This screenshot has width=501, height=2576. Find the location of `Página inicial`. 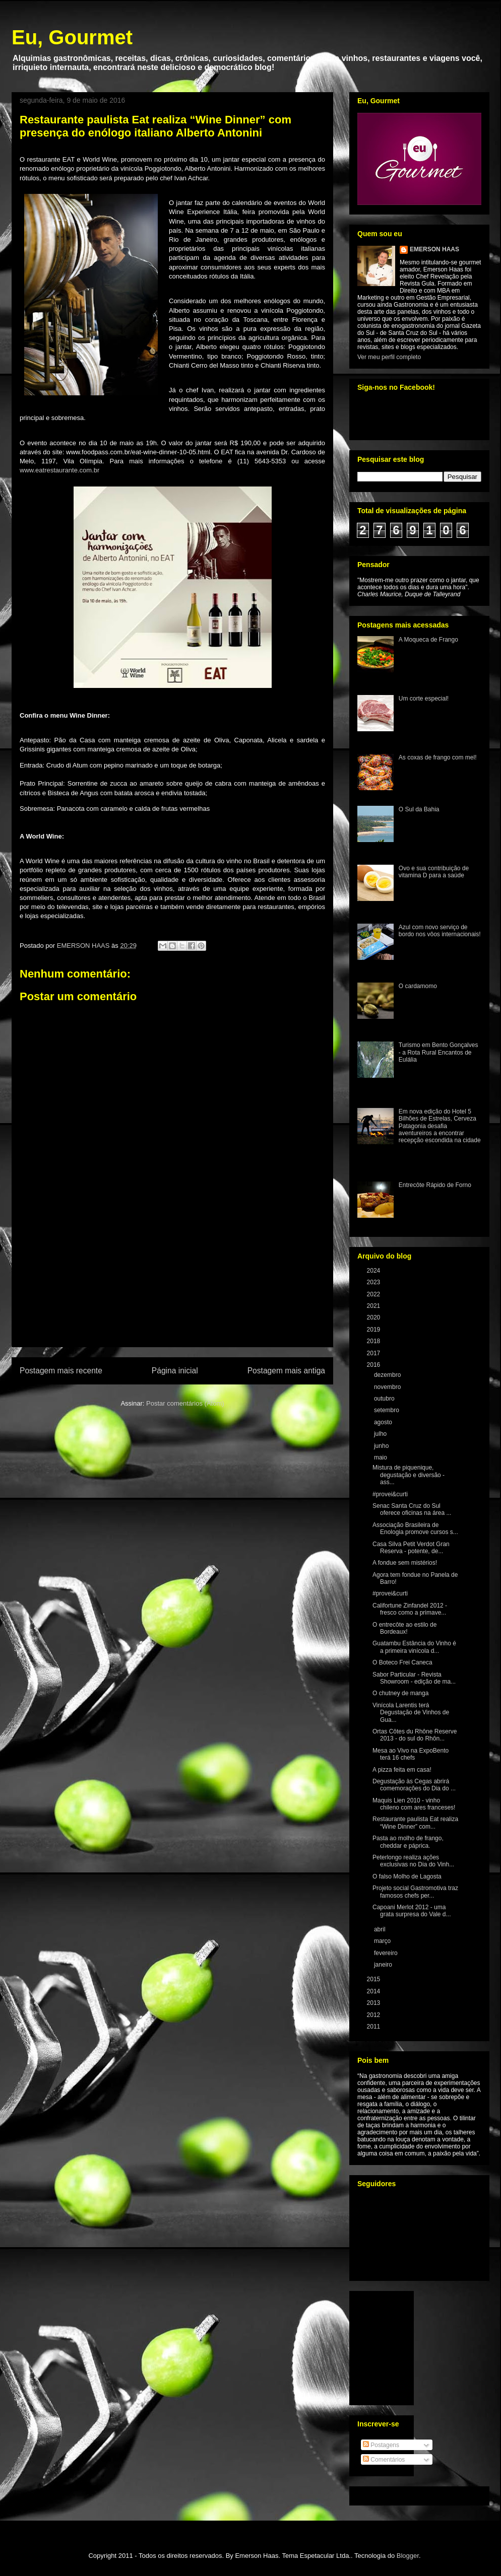

Página inicial is located at coordinates (175, 1370).